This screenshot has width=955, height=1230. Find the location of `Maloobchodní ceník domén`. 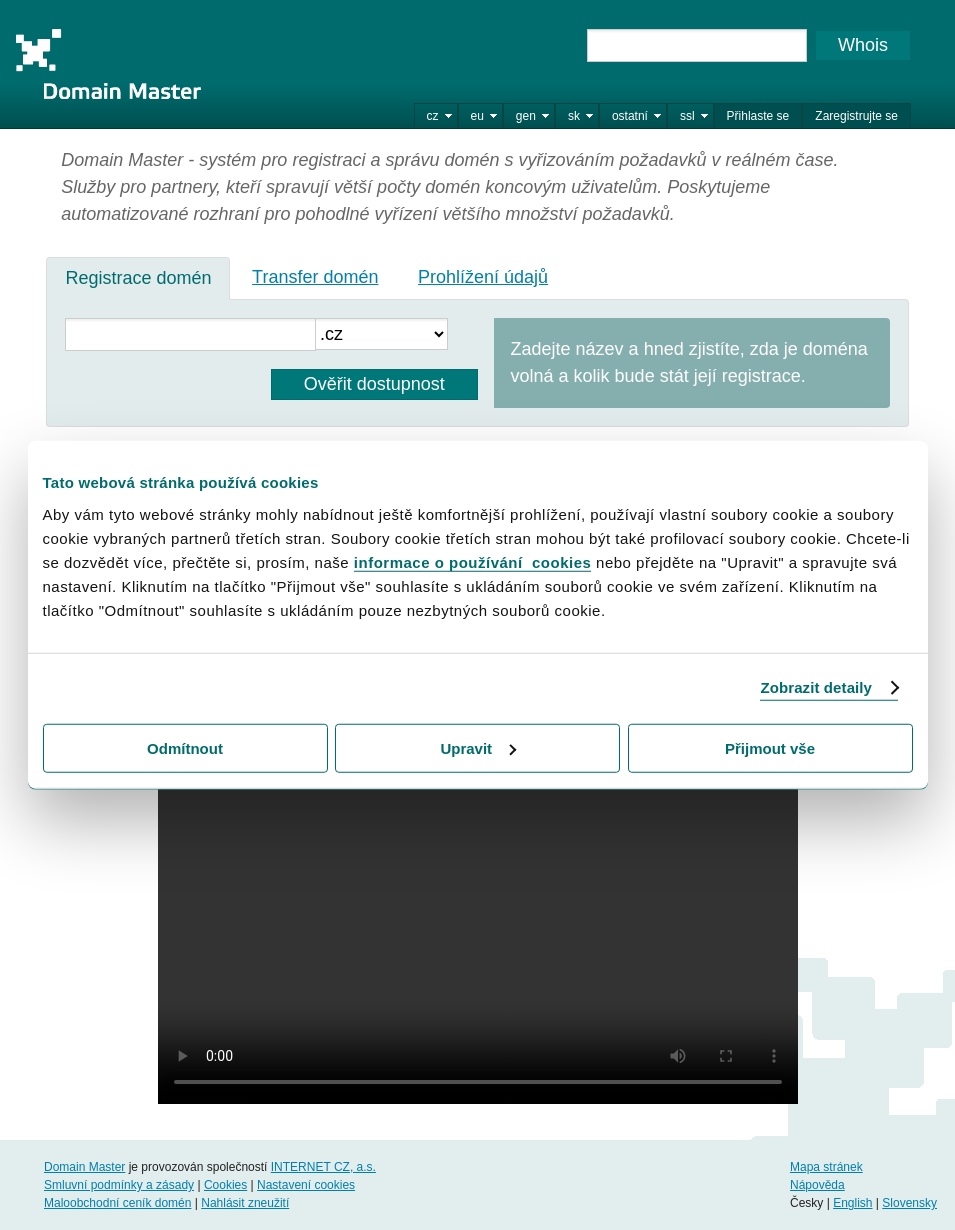

Maloobchodní ceník domén is located at coordinates (117, 1203).